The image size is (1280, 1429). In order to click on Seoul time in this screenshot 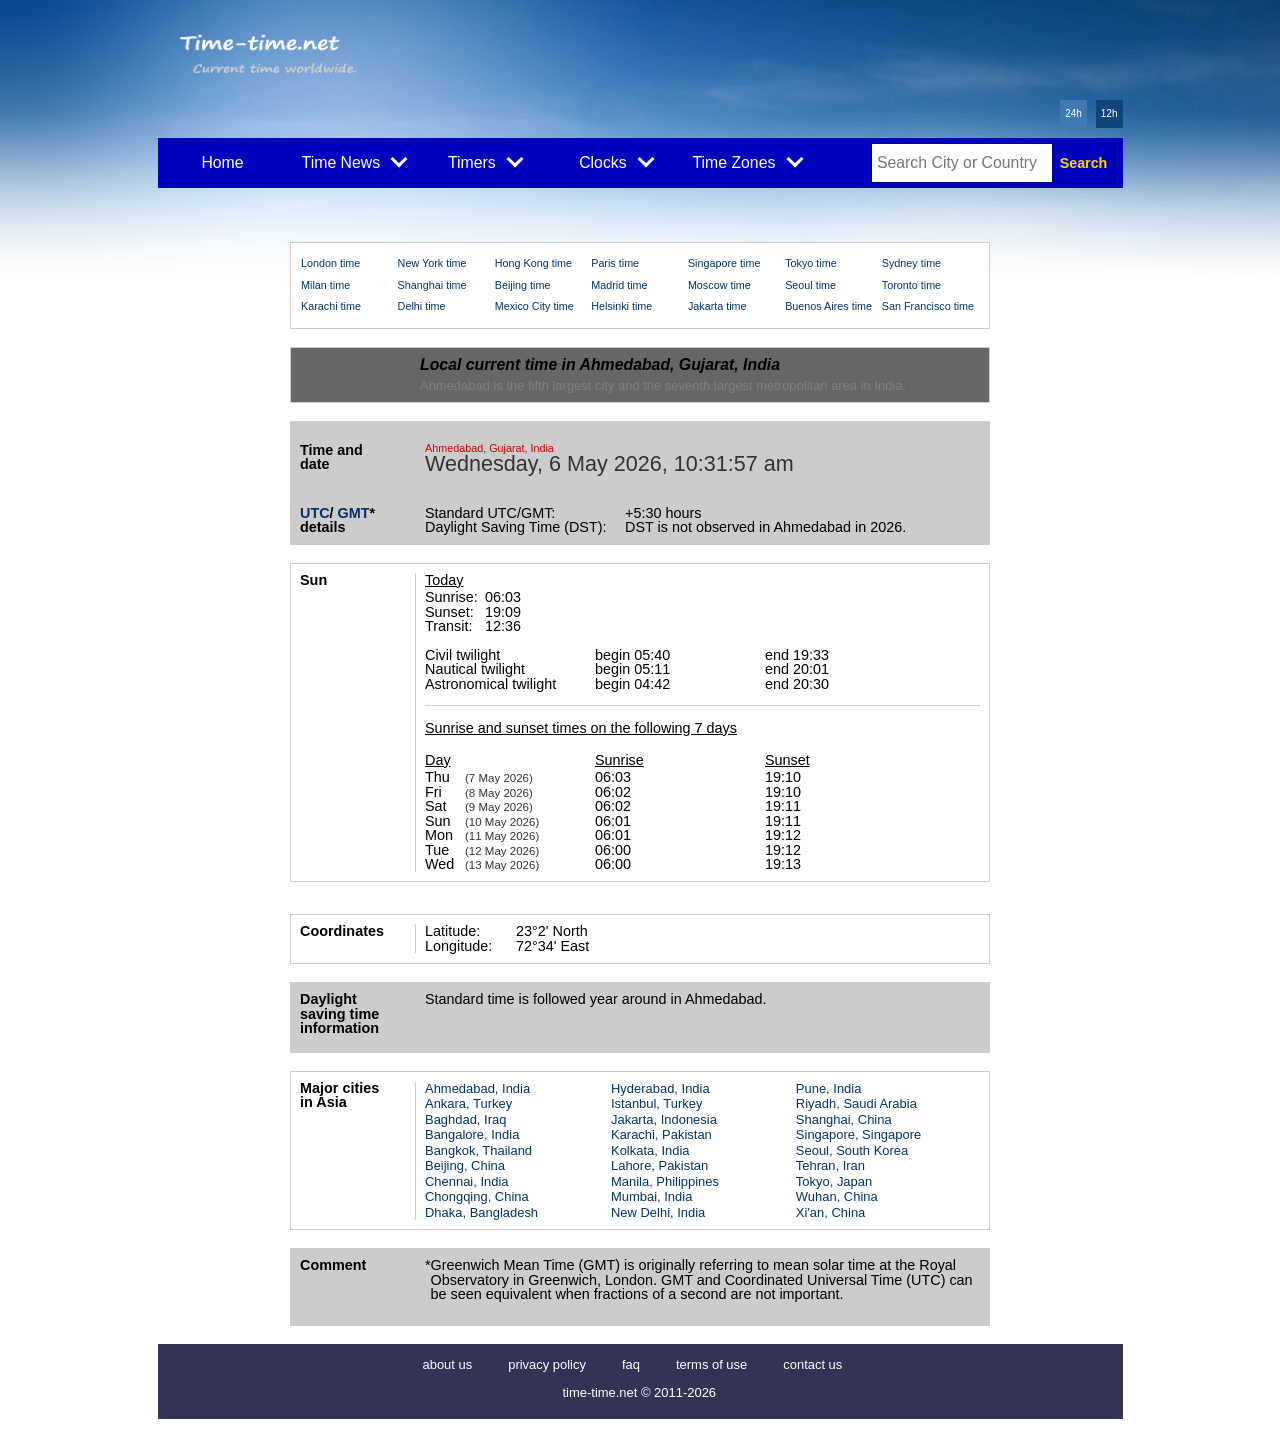, I will do `click(810, 285)`.